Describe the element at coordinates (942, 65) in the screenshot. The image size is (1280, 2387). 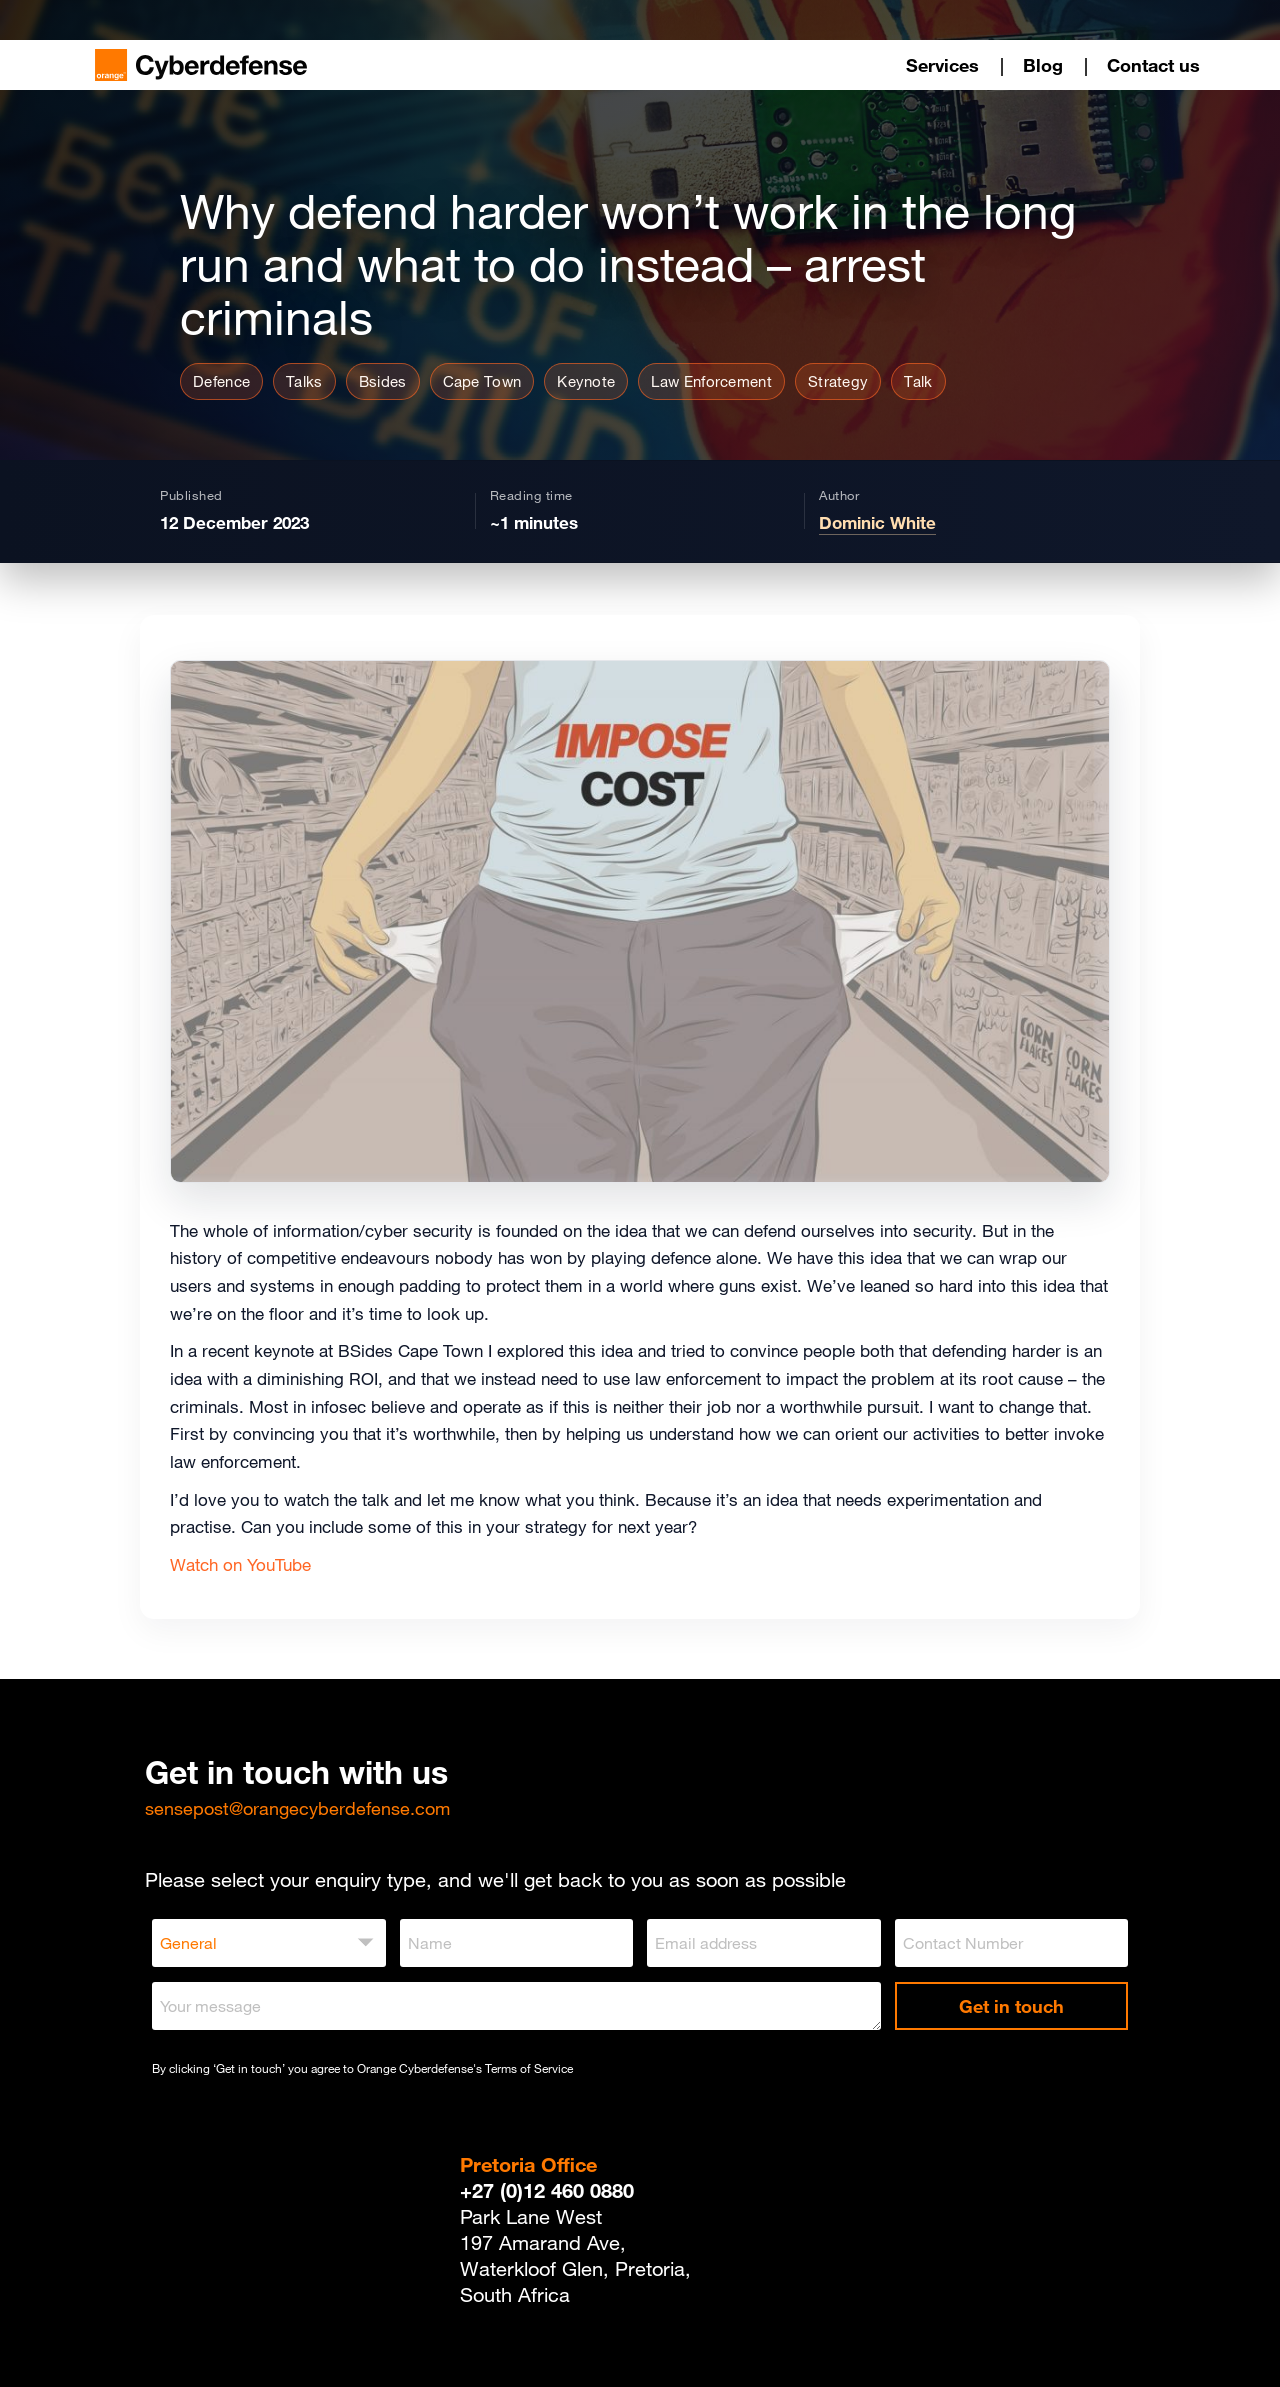
I see `Services` at that location.